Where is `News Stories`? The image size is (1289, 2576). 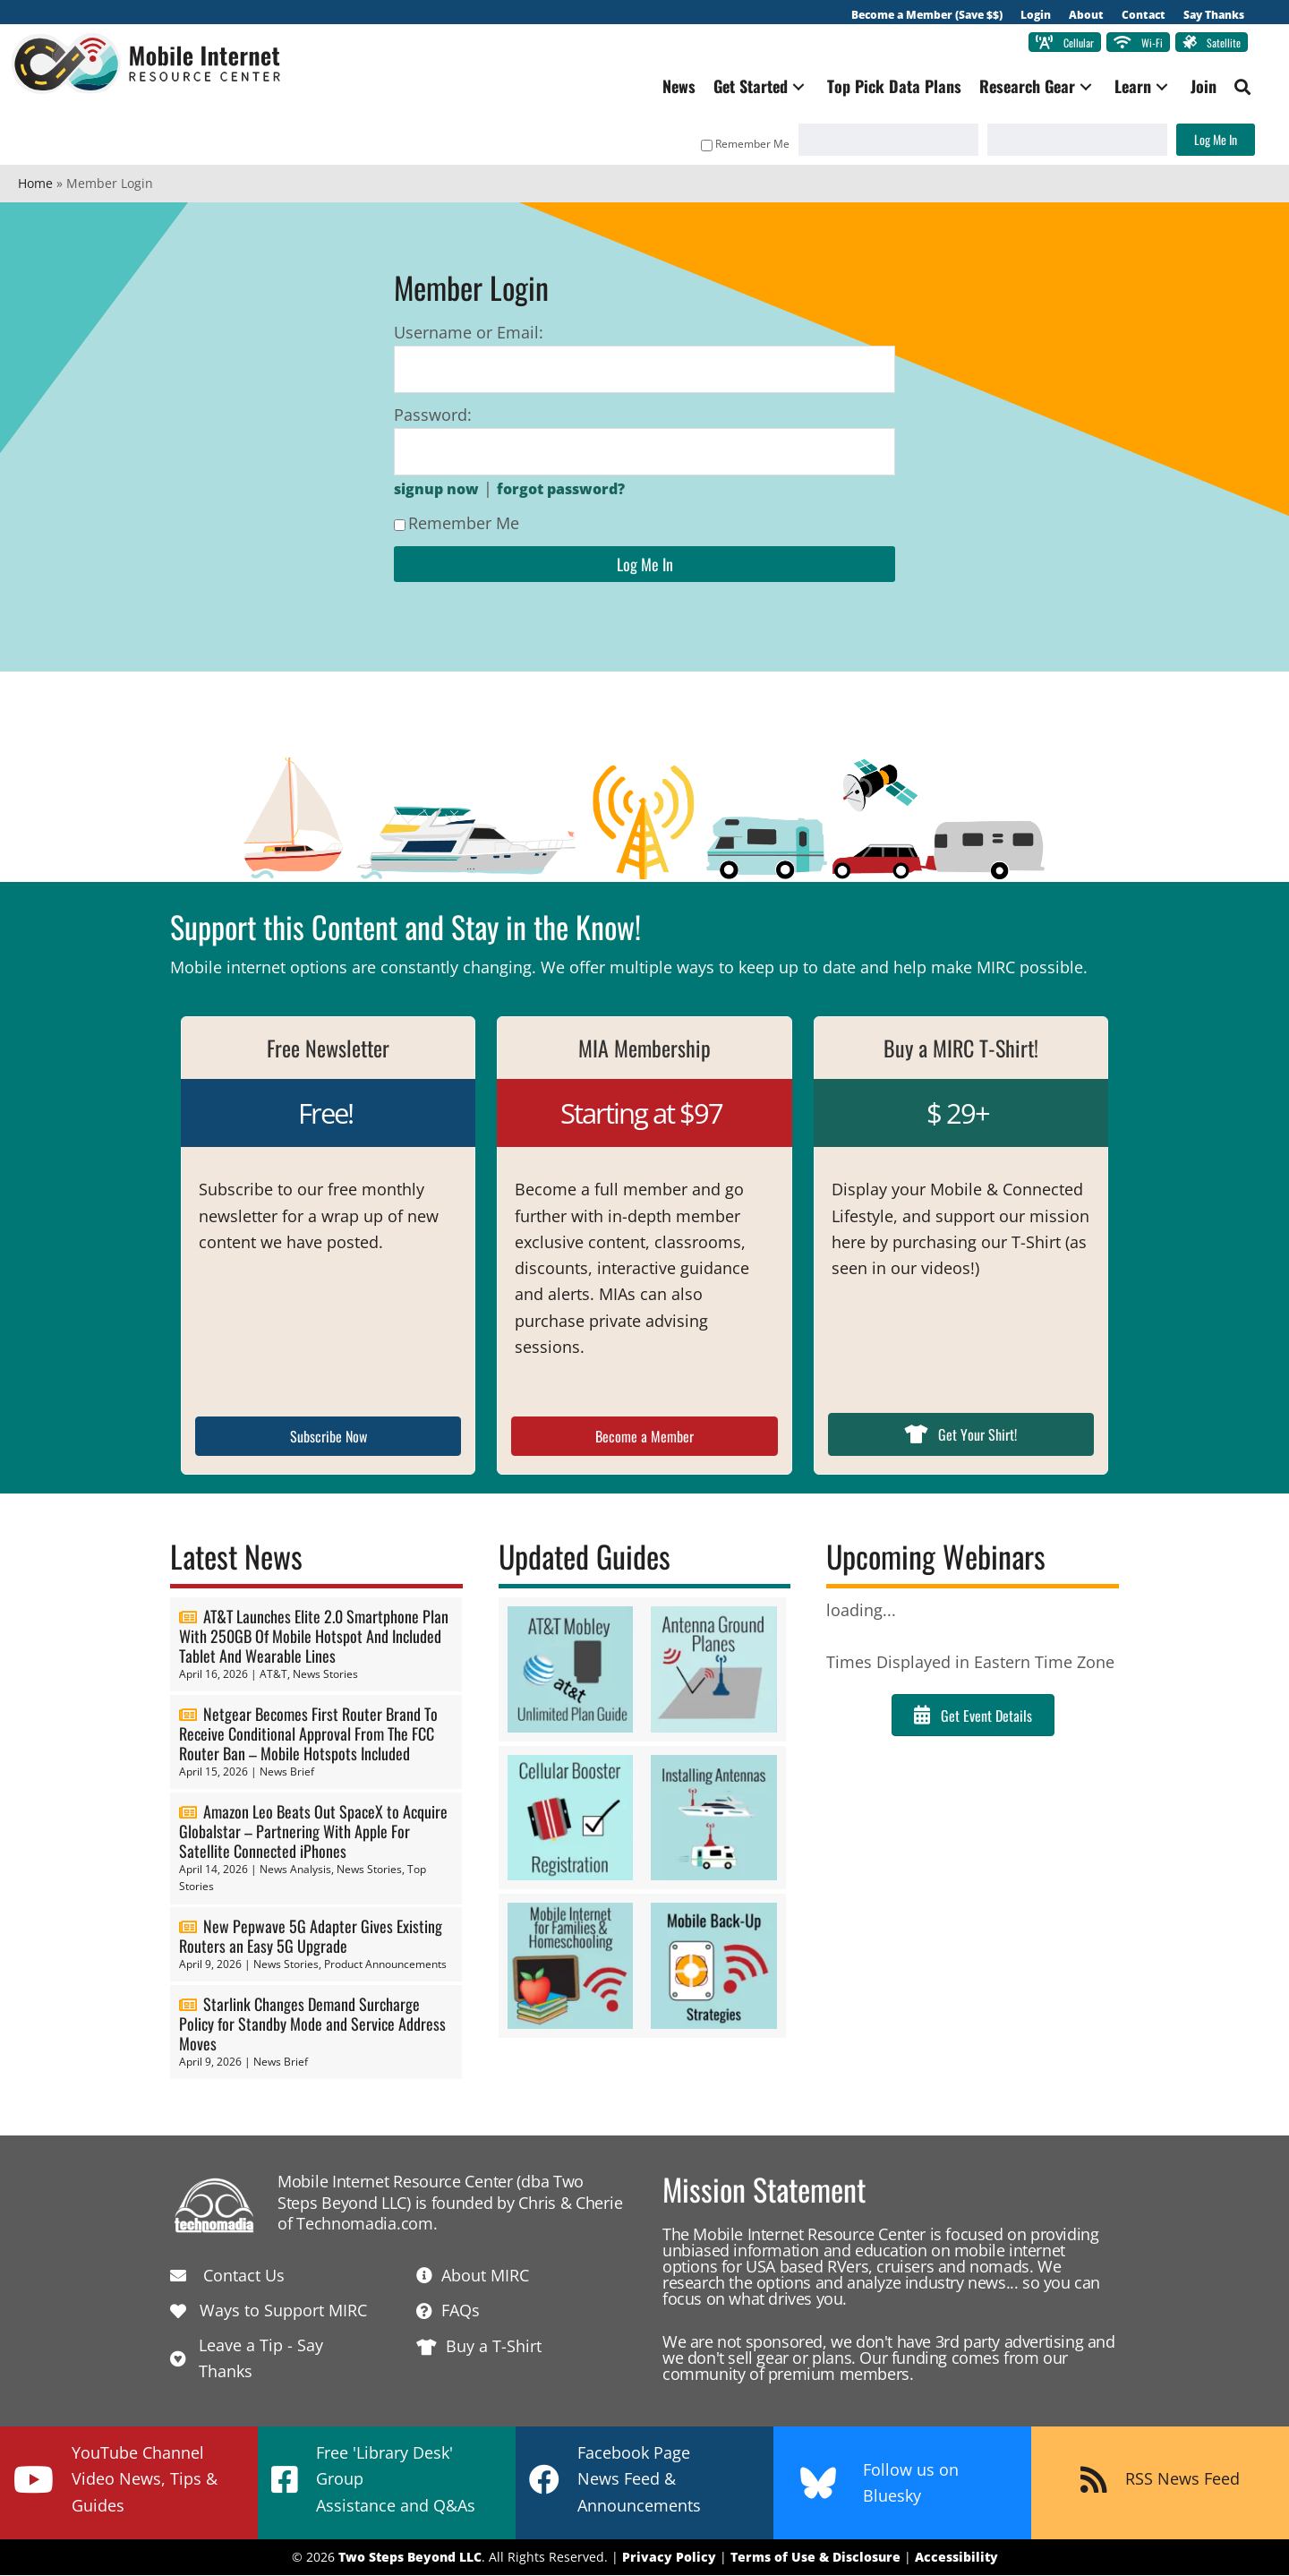
News Stories is located at coordinates (325, 1675).